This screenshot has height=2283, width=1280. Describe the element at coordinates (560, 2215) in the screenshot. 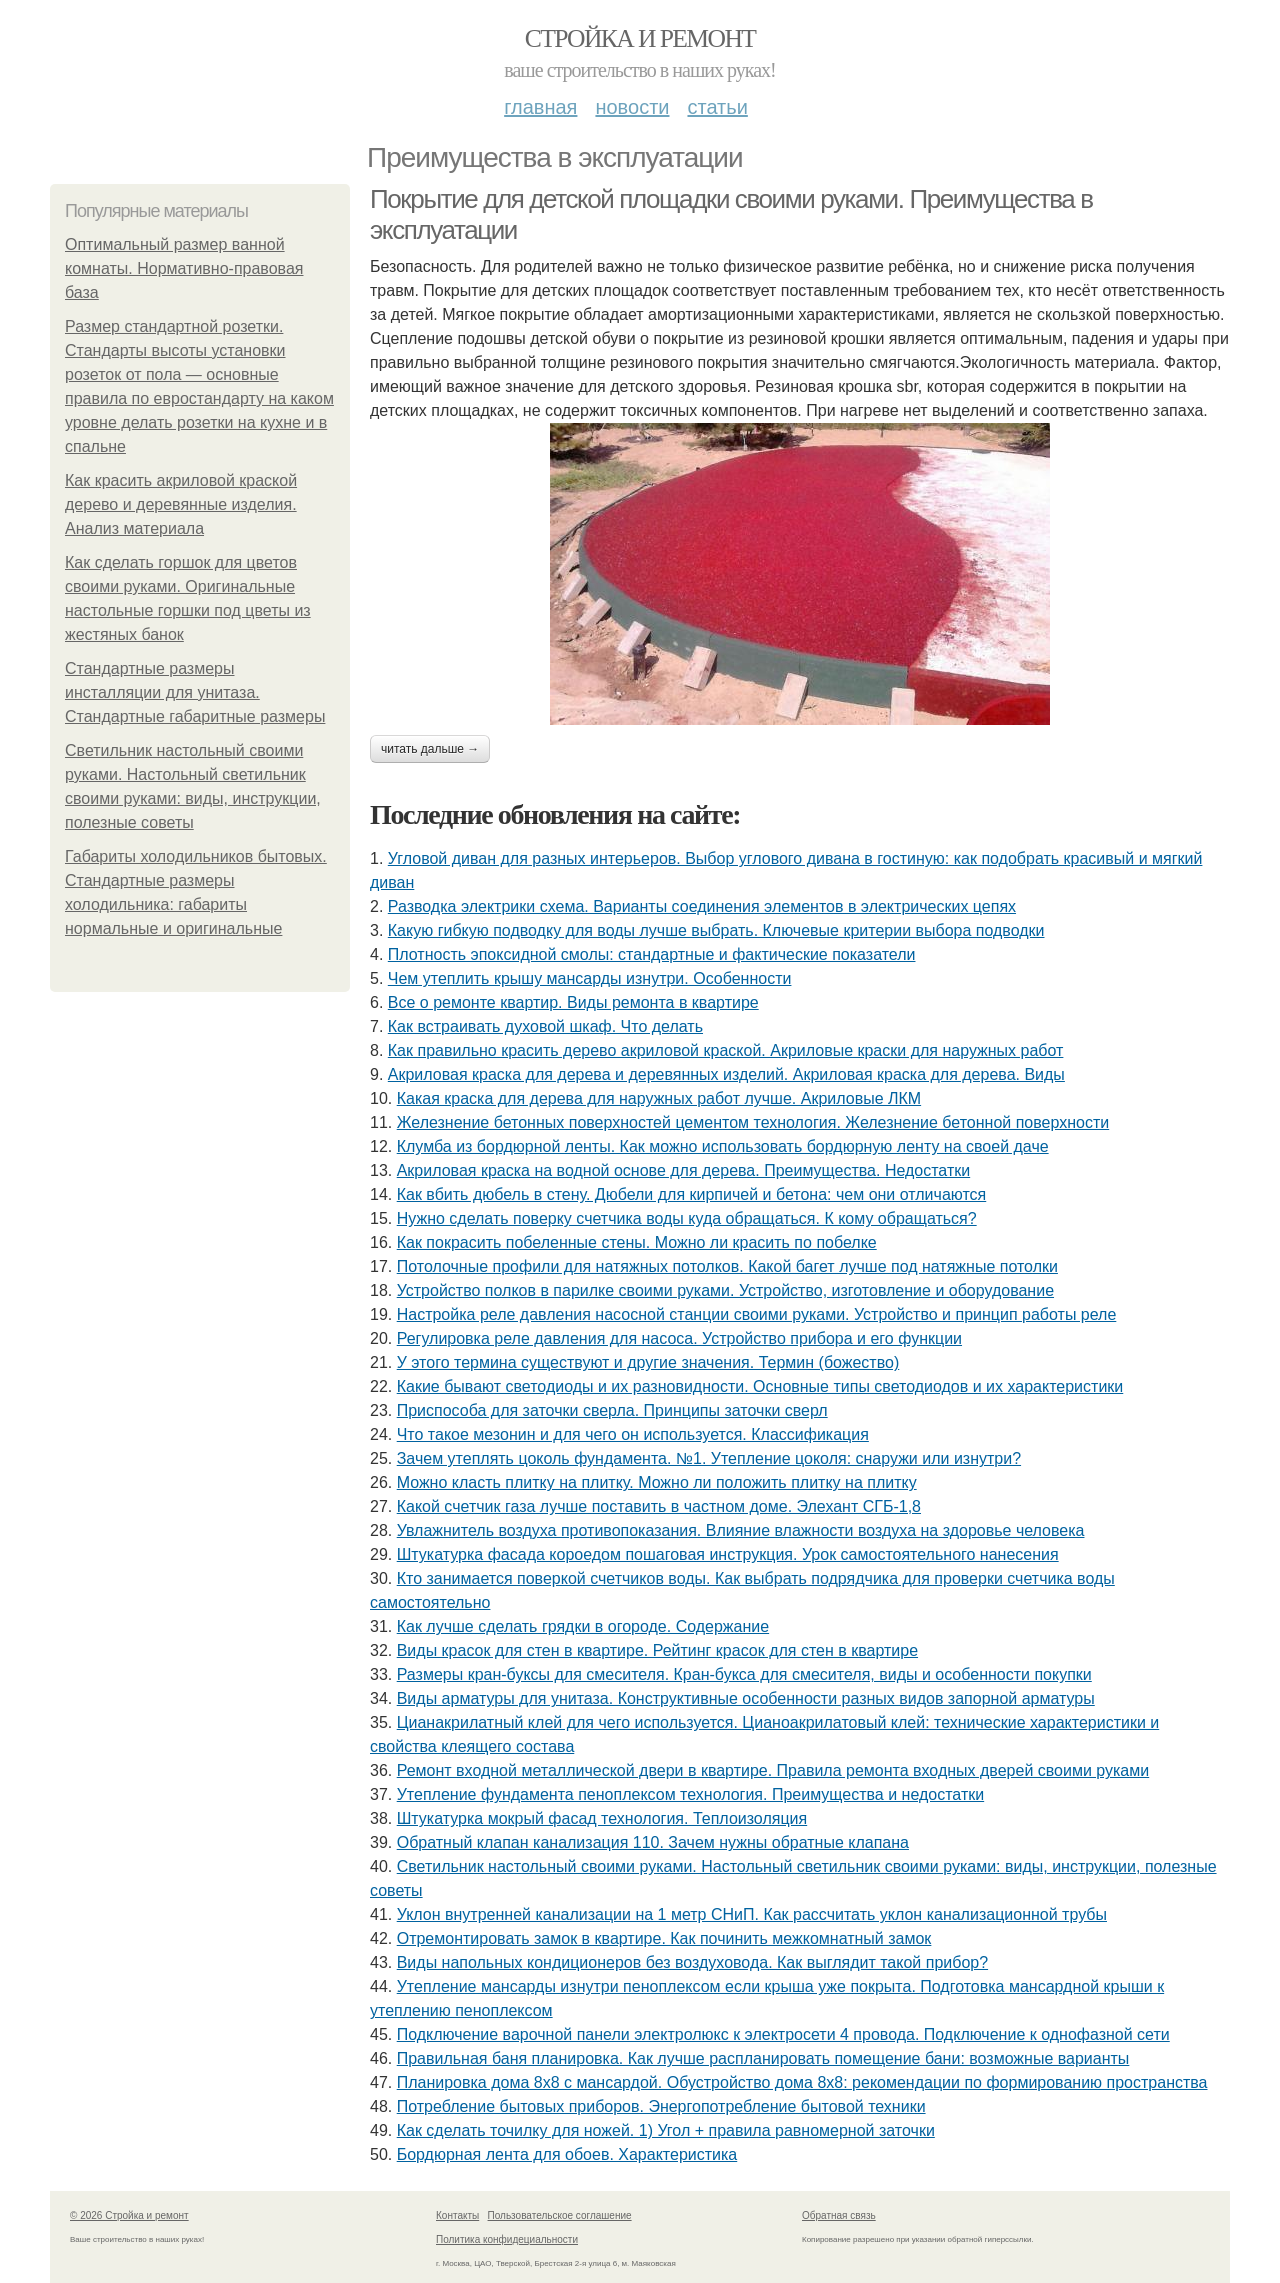

I see `Пользовательское соглашение` at that location.